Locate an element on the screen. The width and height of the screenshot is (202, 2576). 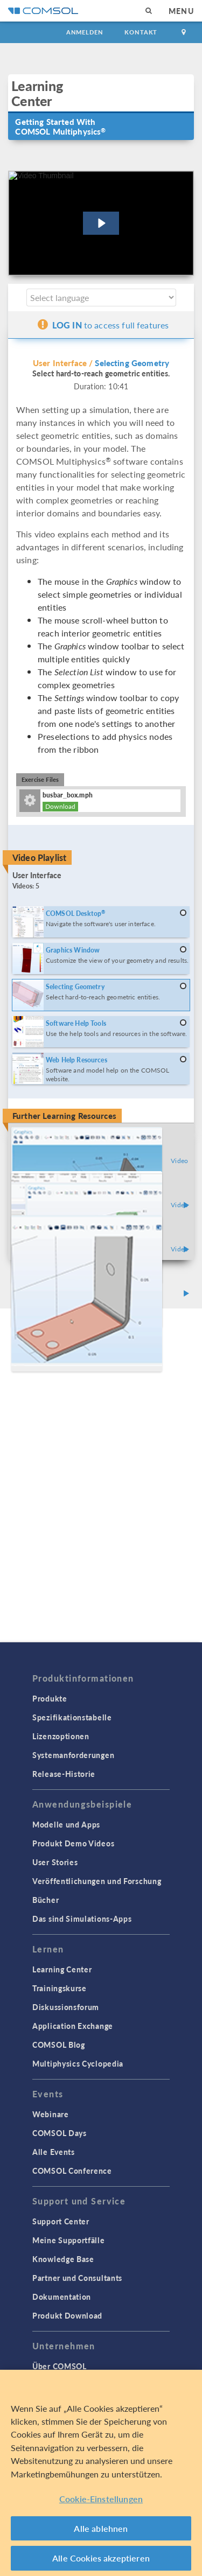
Anmelden is located at coordinates (84, 32).